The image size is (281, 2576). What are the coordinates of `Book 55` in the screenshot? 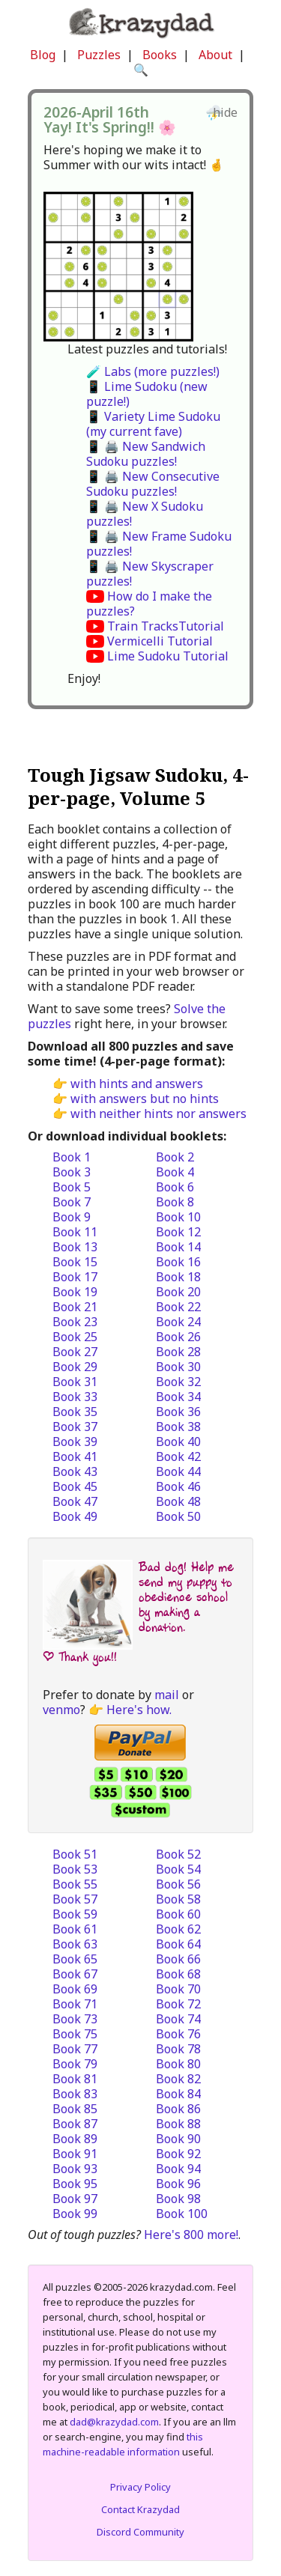 It's located at (74, 1884).